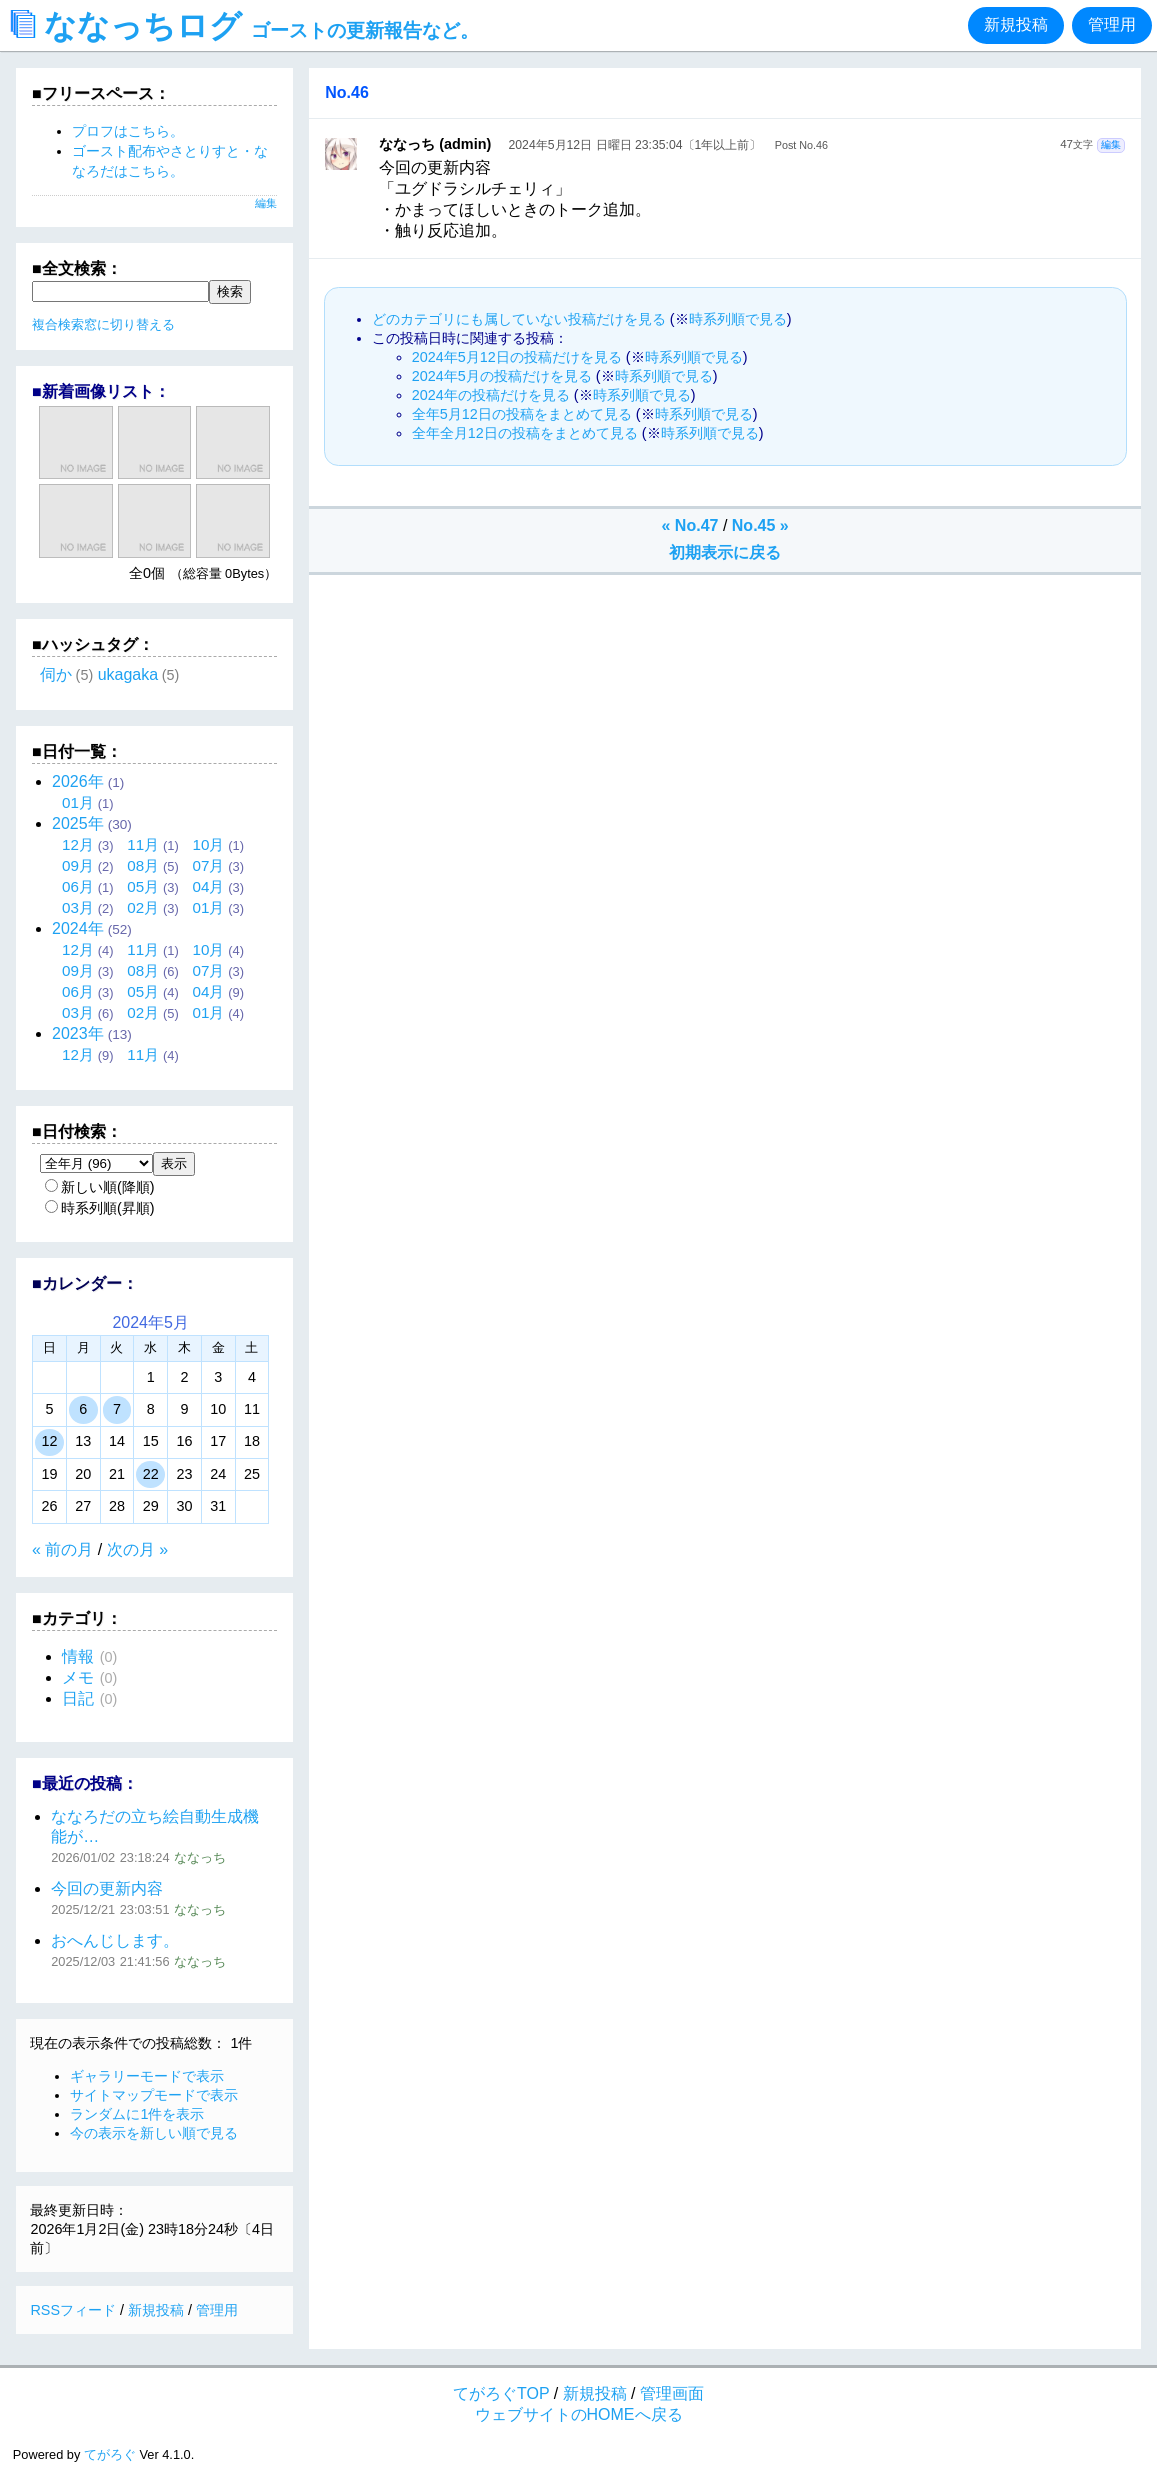  I want to click on てがろぐTOP, so click(501, 2393).